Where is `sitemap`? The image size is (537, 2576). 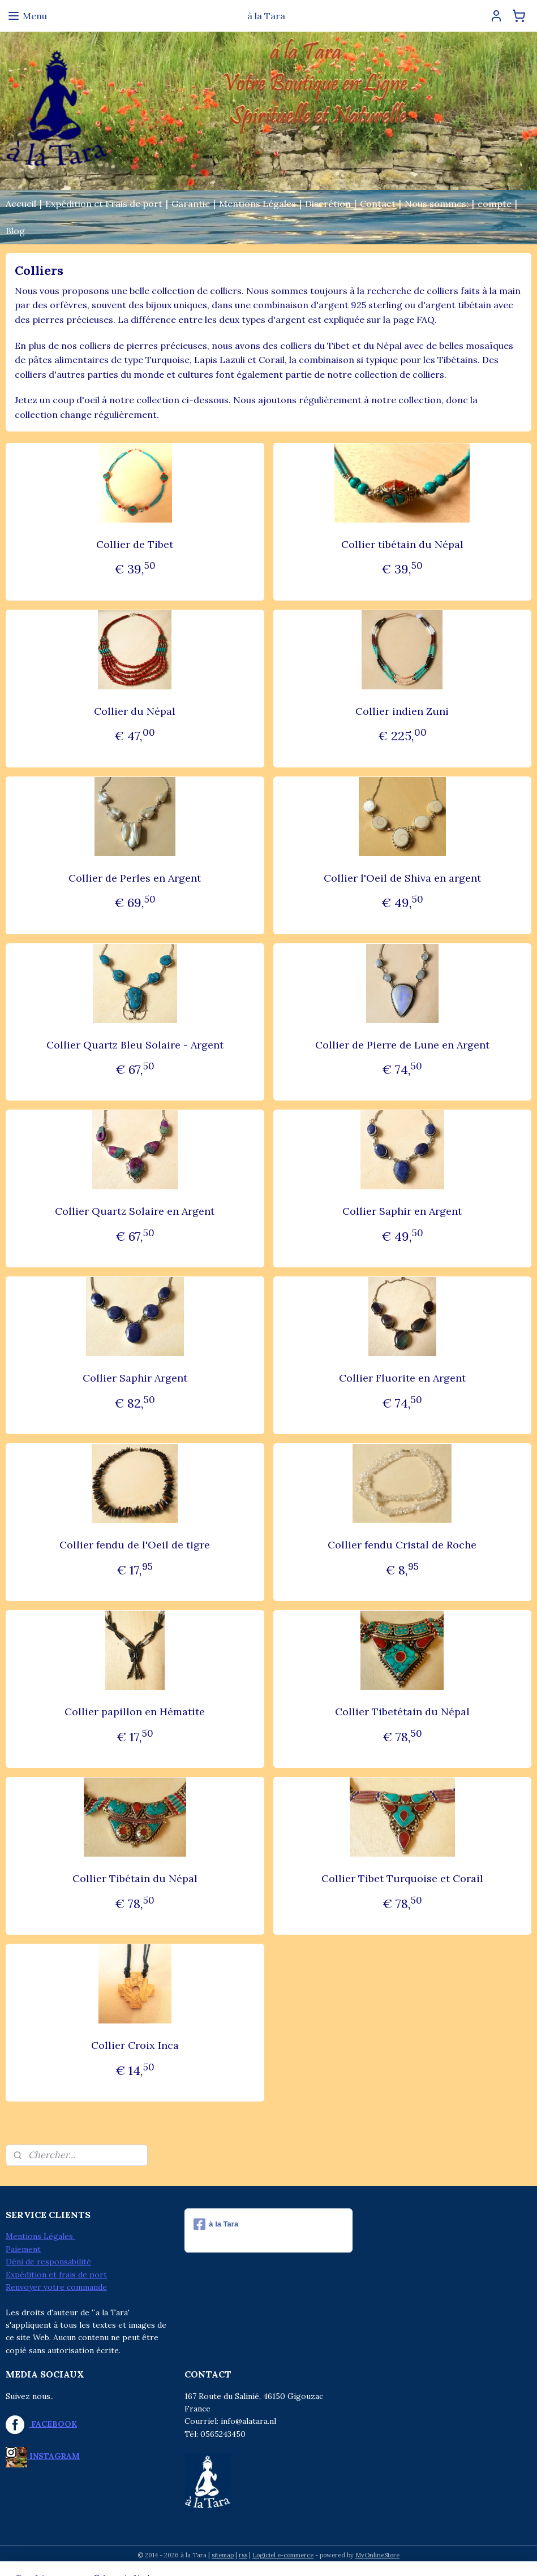 sitemap is located at coordinates (223, 2555).